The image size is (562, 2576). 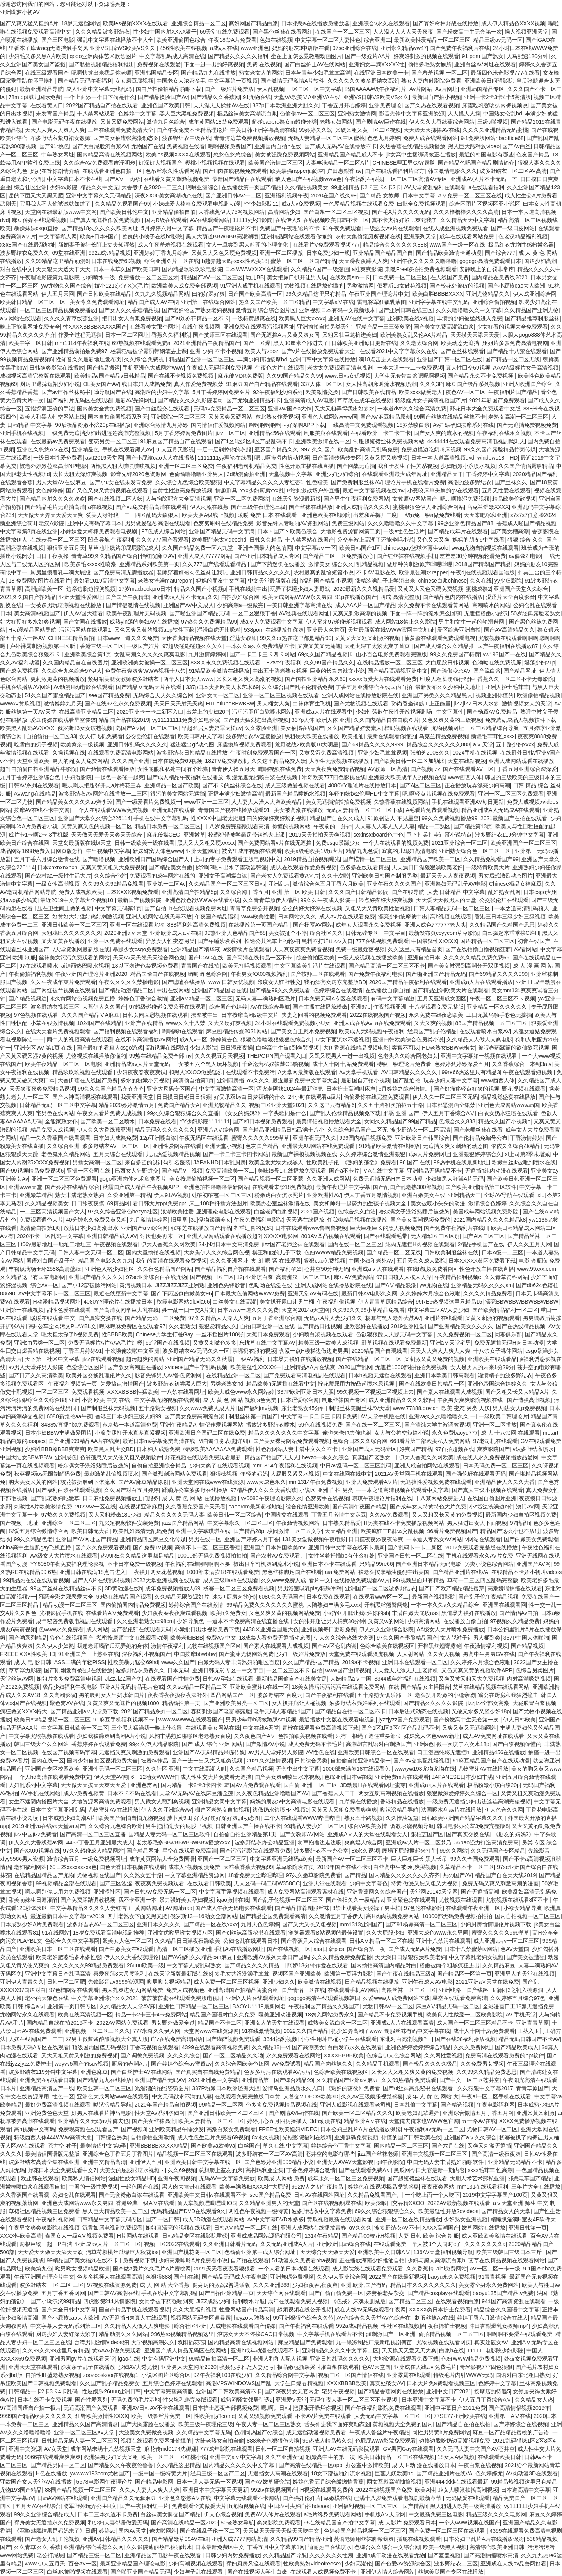 What do you see at coordinates (146, 384) in the screenshot?
I see `线日本妇人成熟免费` at bounding box center [146, 384].